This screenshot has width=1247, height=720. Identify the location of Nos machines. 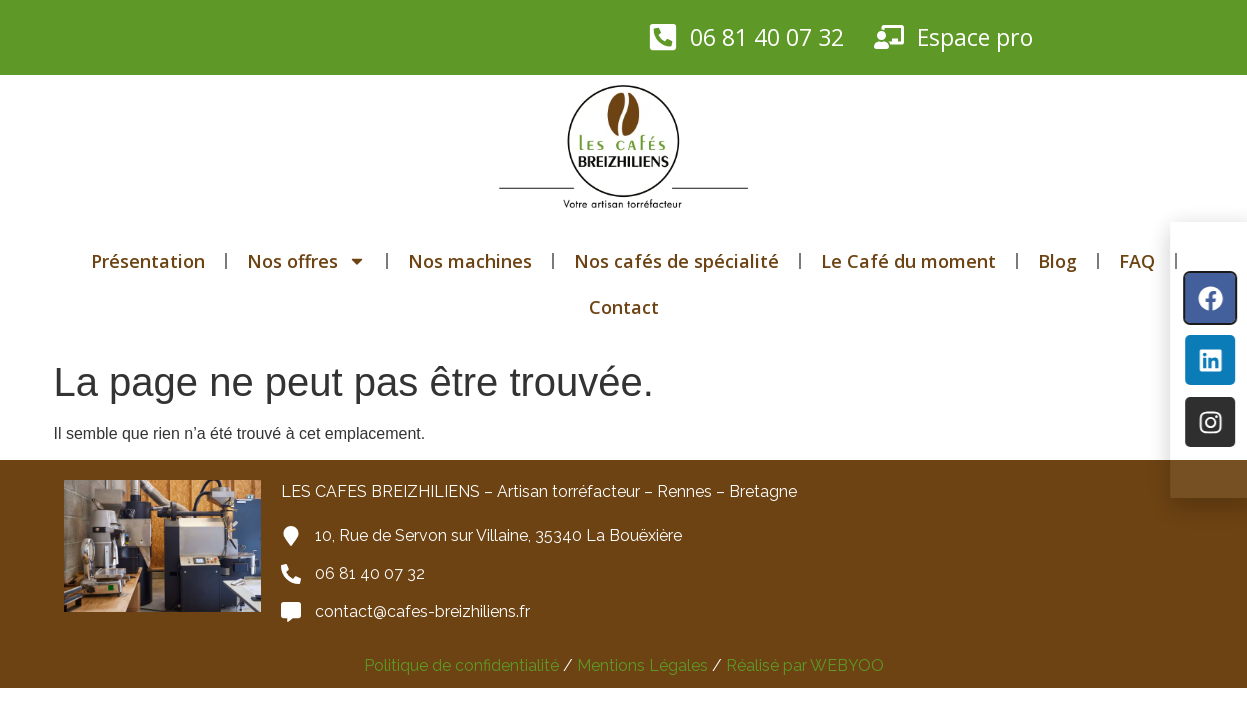
(470, 261).